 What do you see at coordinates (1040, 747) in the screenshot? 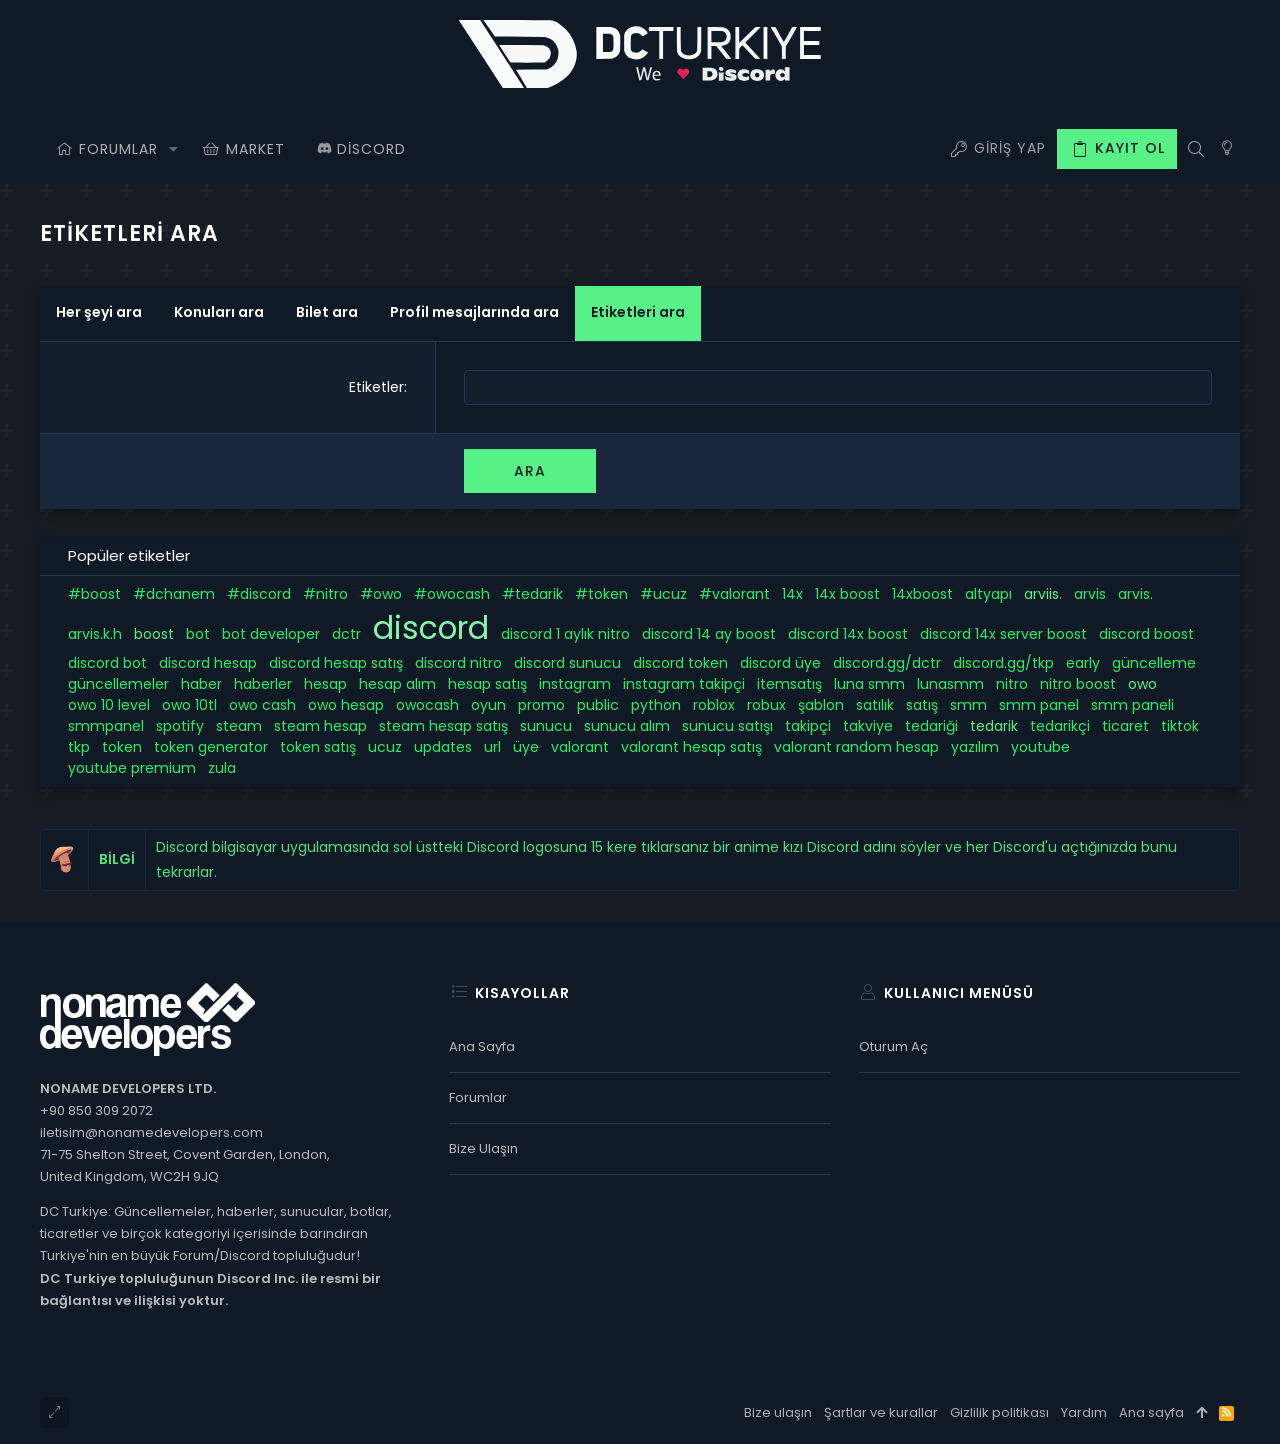
I see `youtube` at bounding box center [1040, 747].